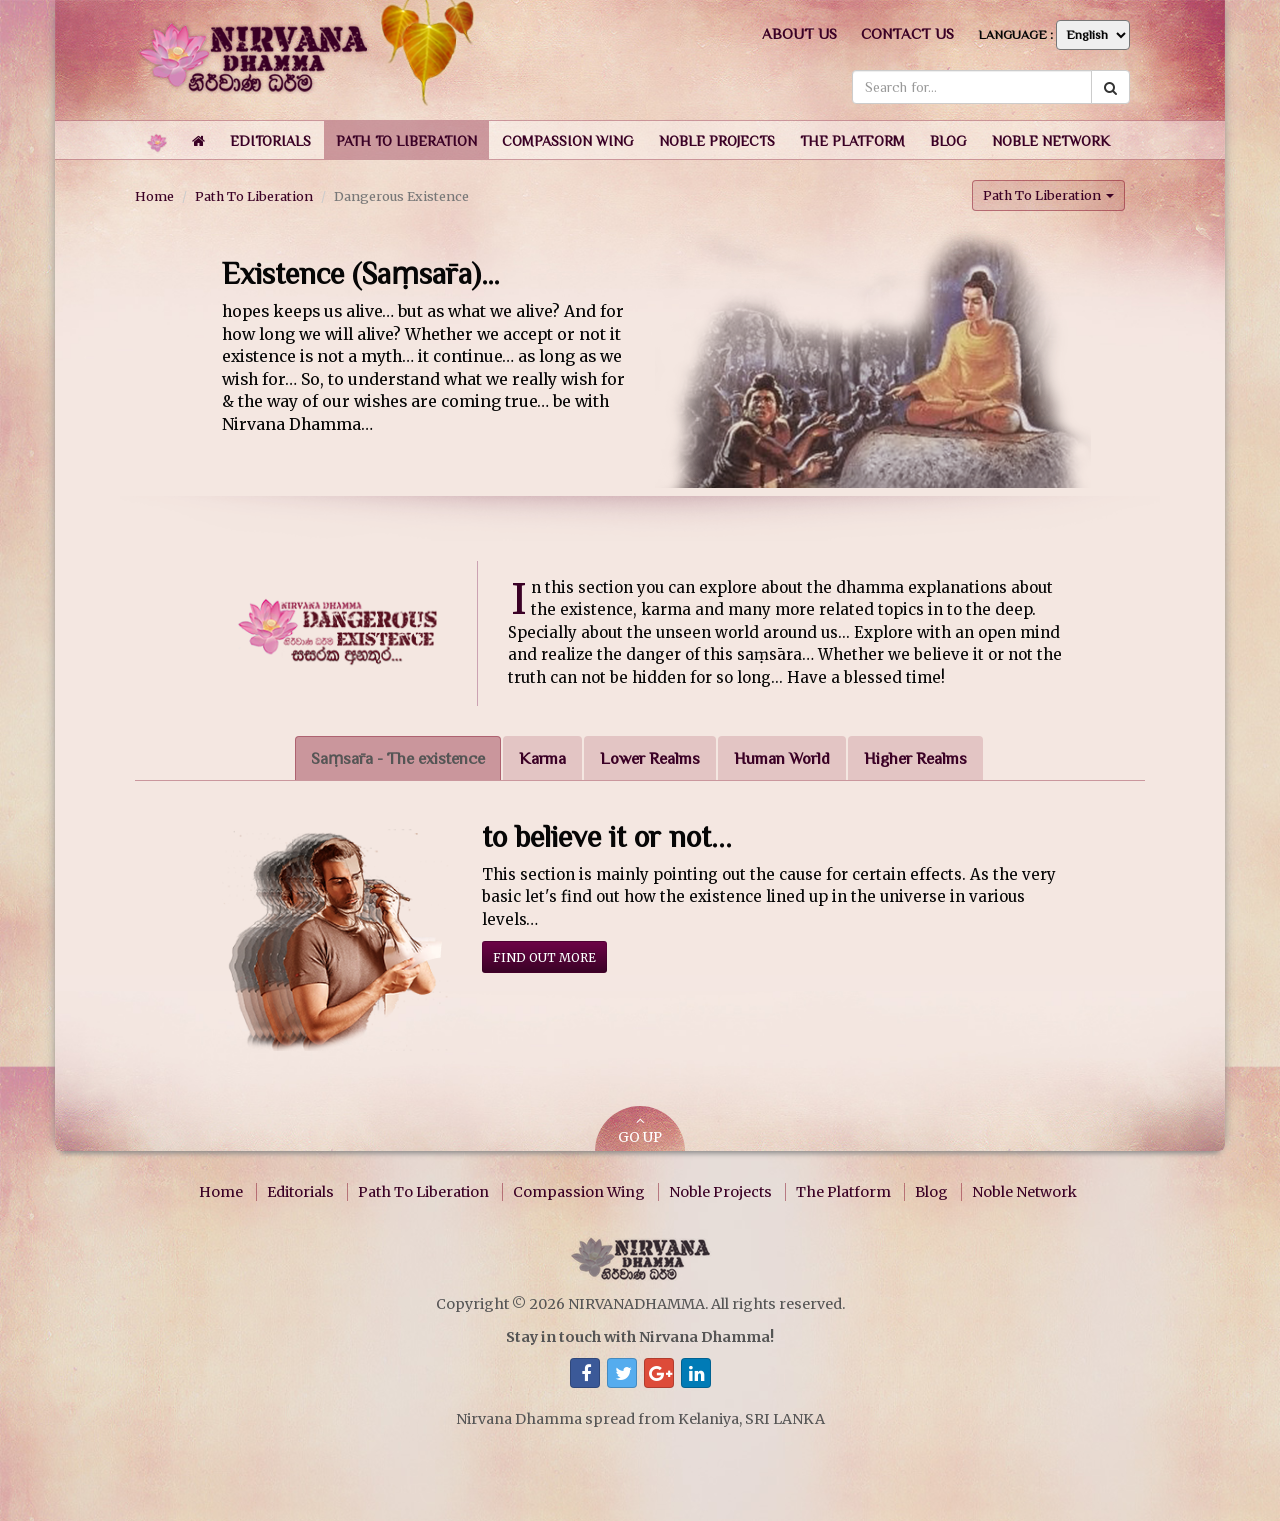 This screenshot has height=1521, width=1280. What do you see at coordinates (154, 196) in the screenshot?
I see `Home` at bounding box center [154, 196].